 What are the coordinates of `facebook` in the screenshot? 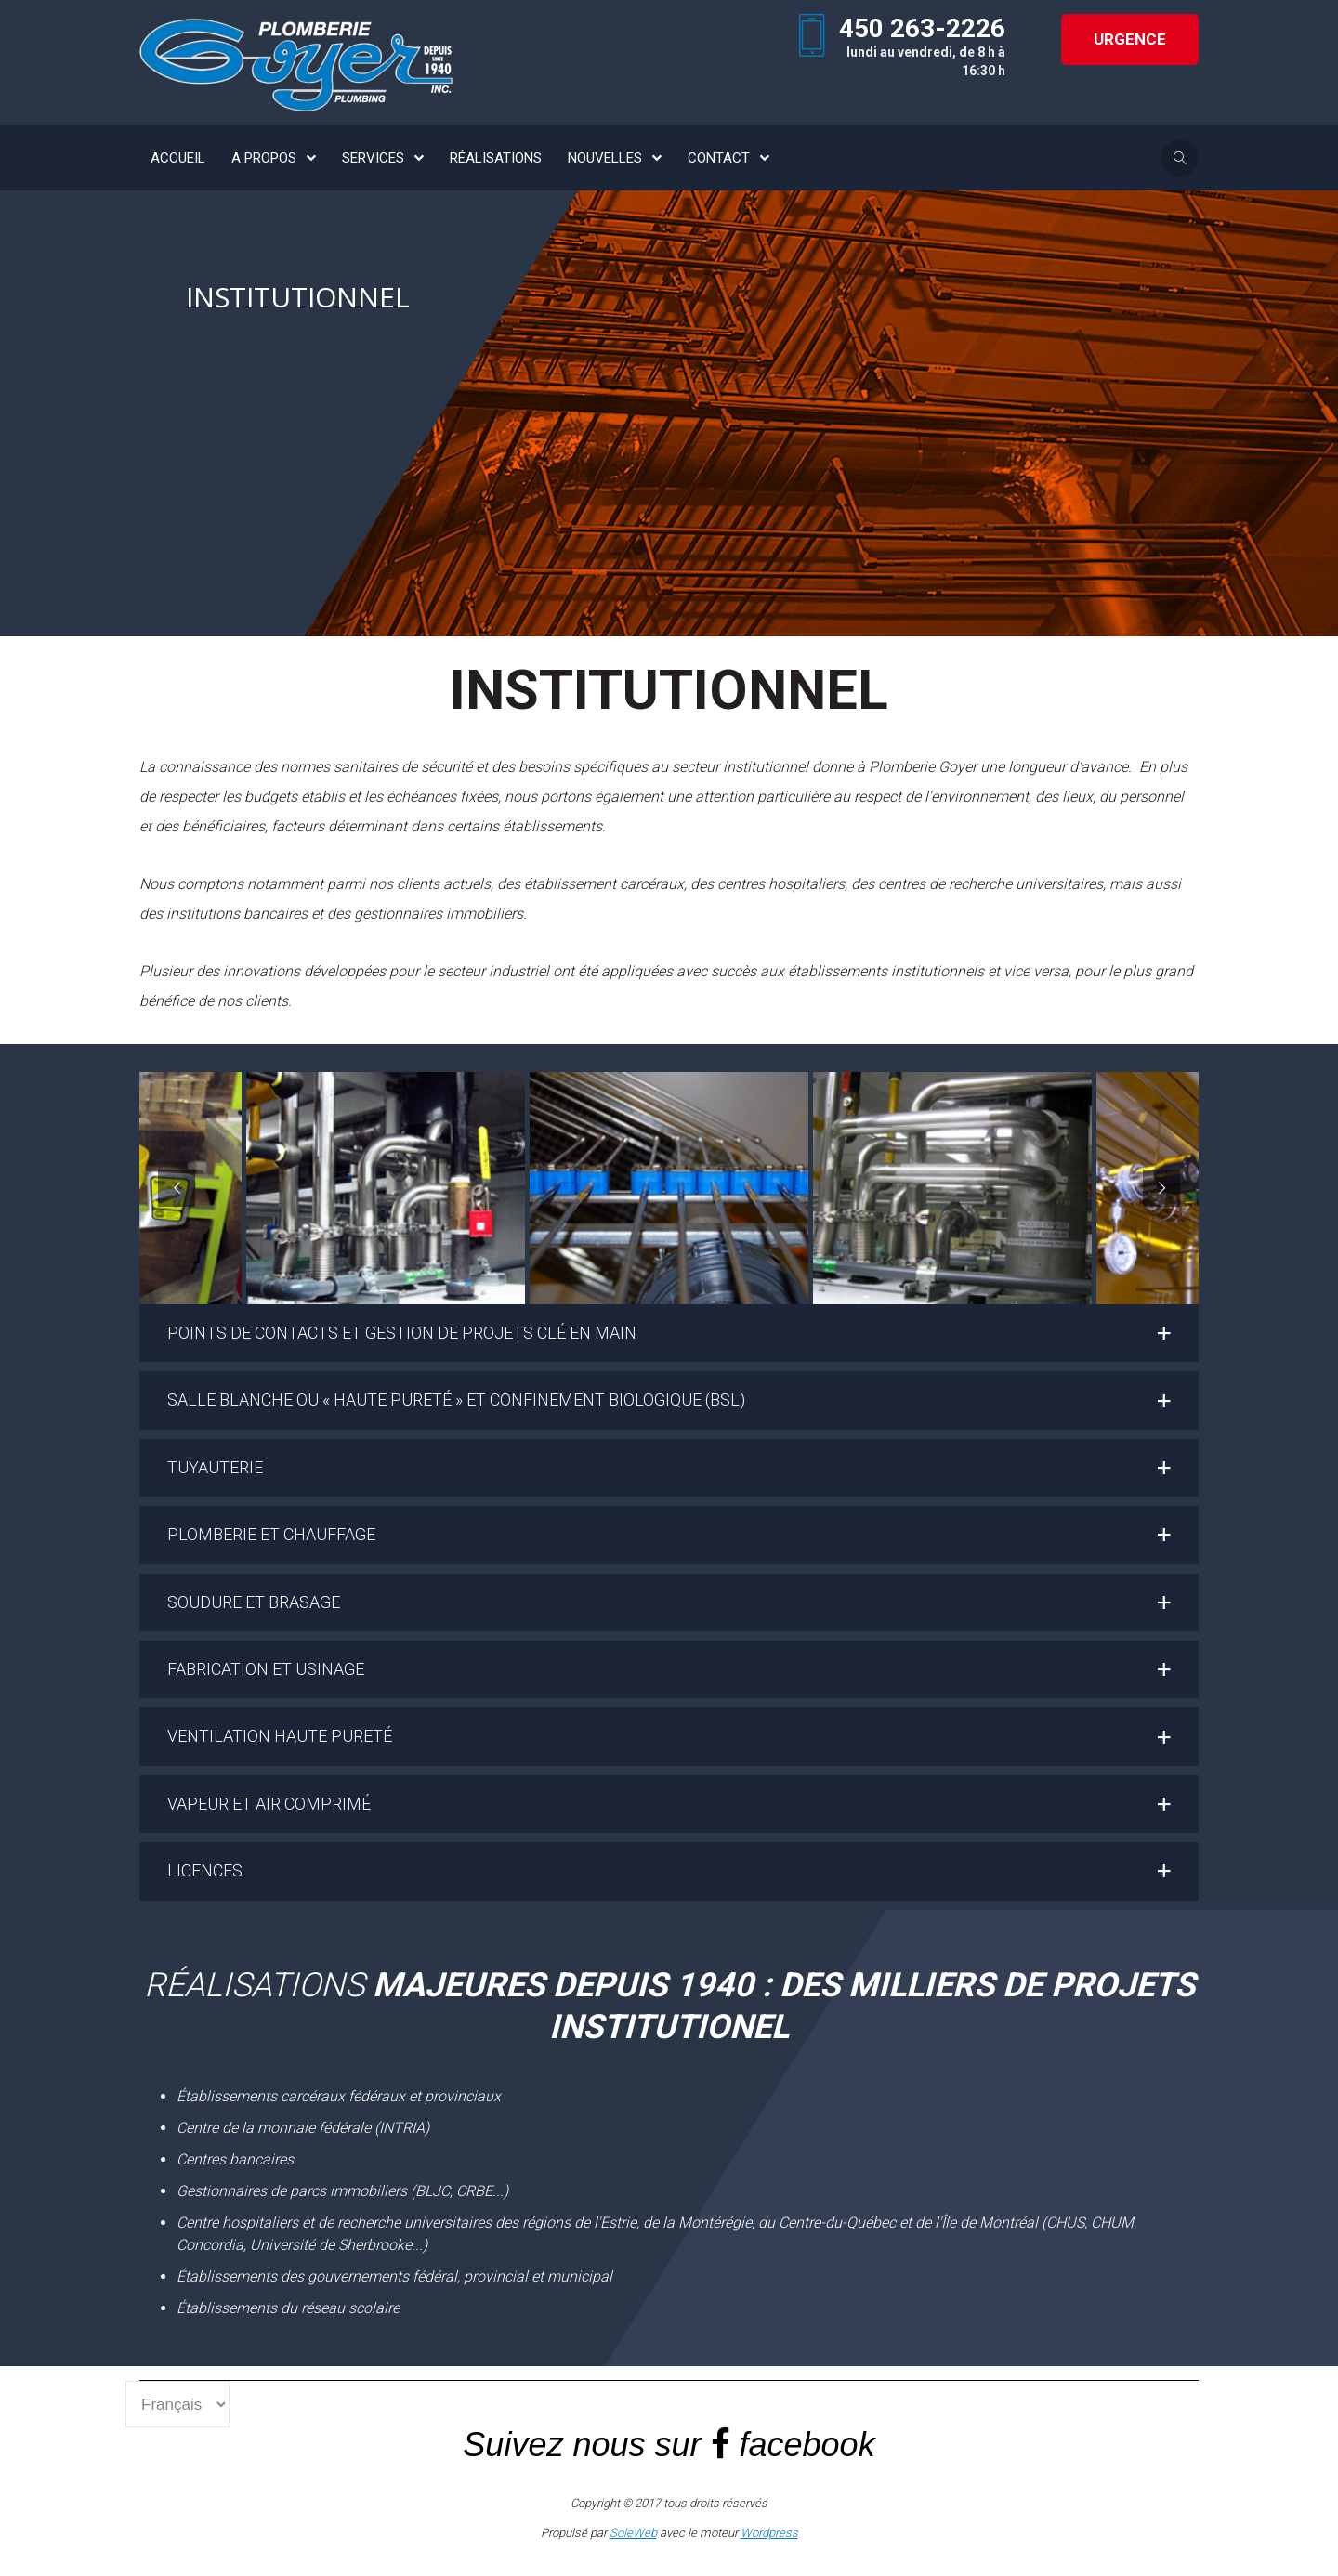 It's located at (807, 2445).